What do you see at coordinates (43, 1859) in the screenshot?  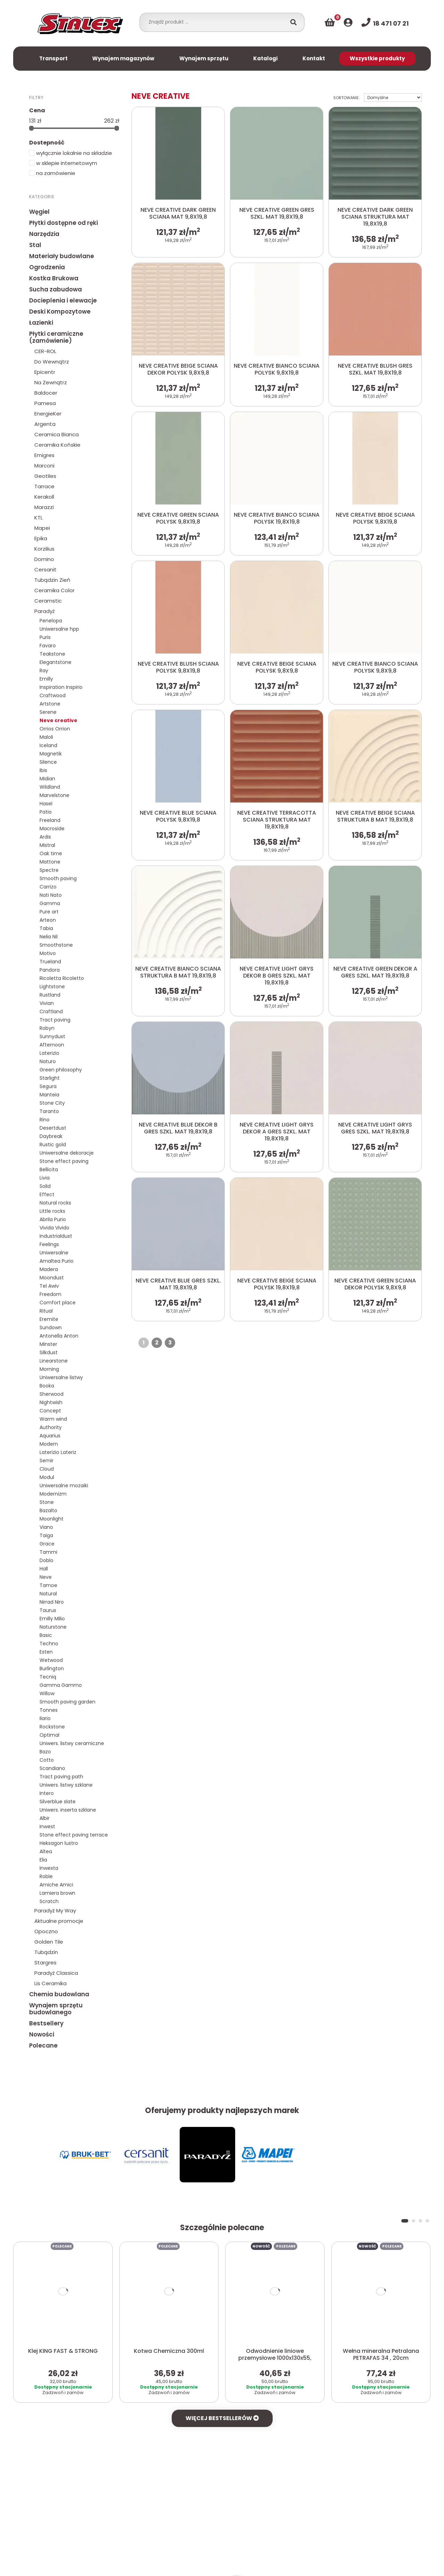 I see `Elia` at bounding box center [43, 1859].